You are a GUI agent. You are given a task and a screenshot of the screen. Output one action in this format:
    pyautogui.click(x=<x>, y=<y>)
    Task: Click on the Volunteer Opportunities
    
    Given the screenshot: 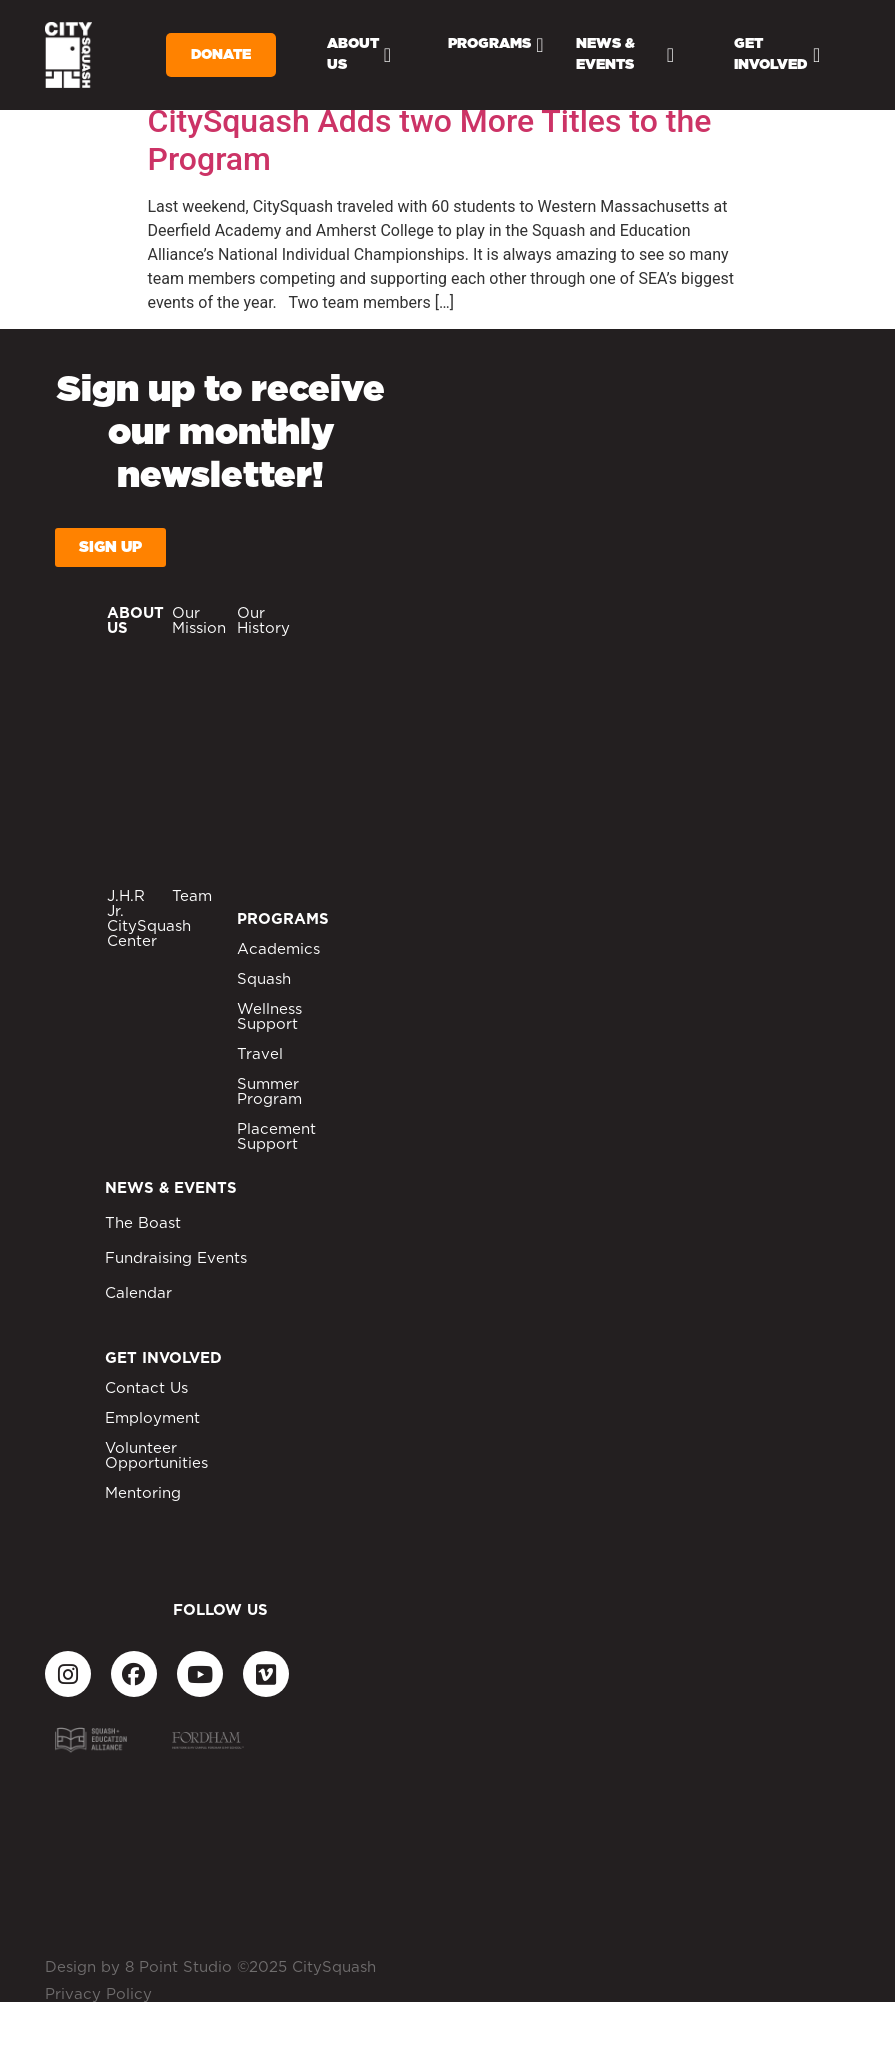 What is the action you would take?
    pyautogui.click(x=156, y=1456)
    